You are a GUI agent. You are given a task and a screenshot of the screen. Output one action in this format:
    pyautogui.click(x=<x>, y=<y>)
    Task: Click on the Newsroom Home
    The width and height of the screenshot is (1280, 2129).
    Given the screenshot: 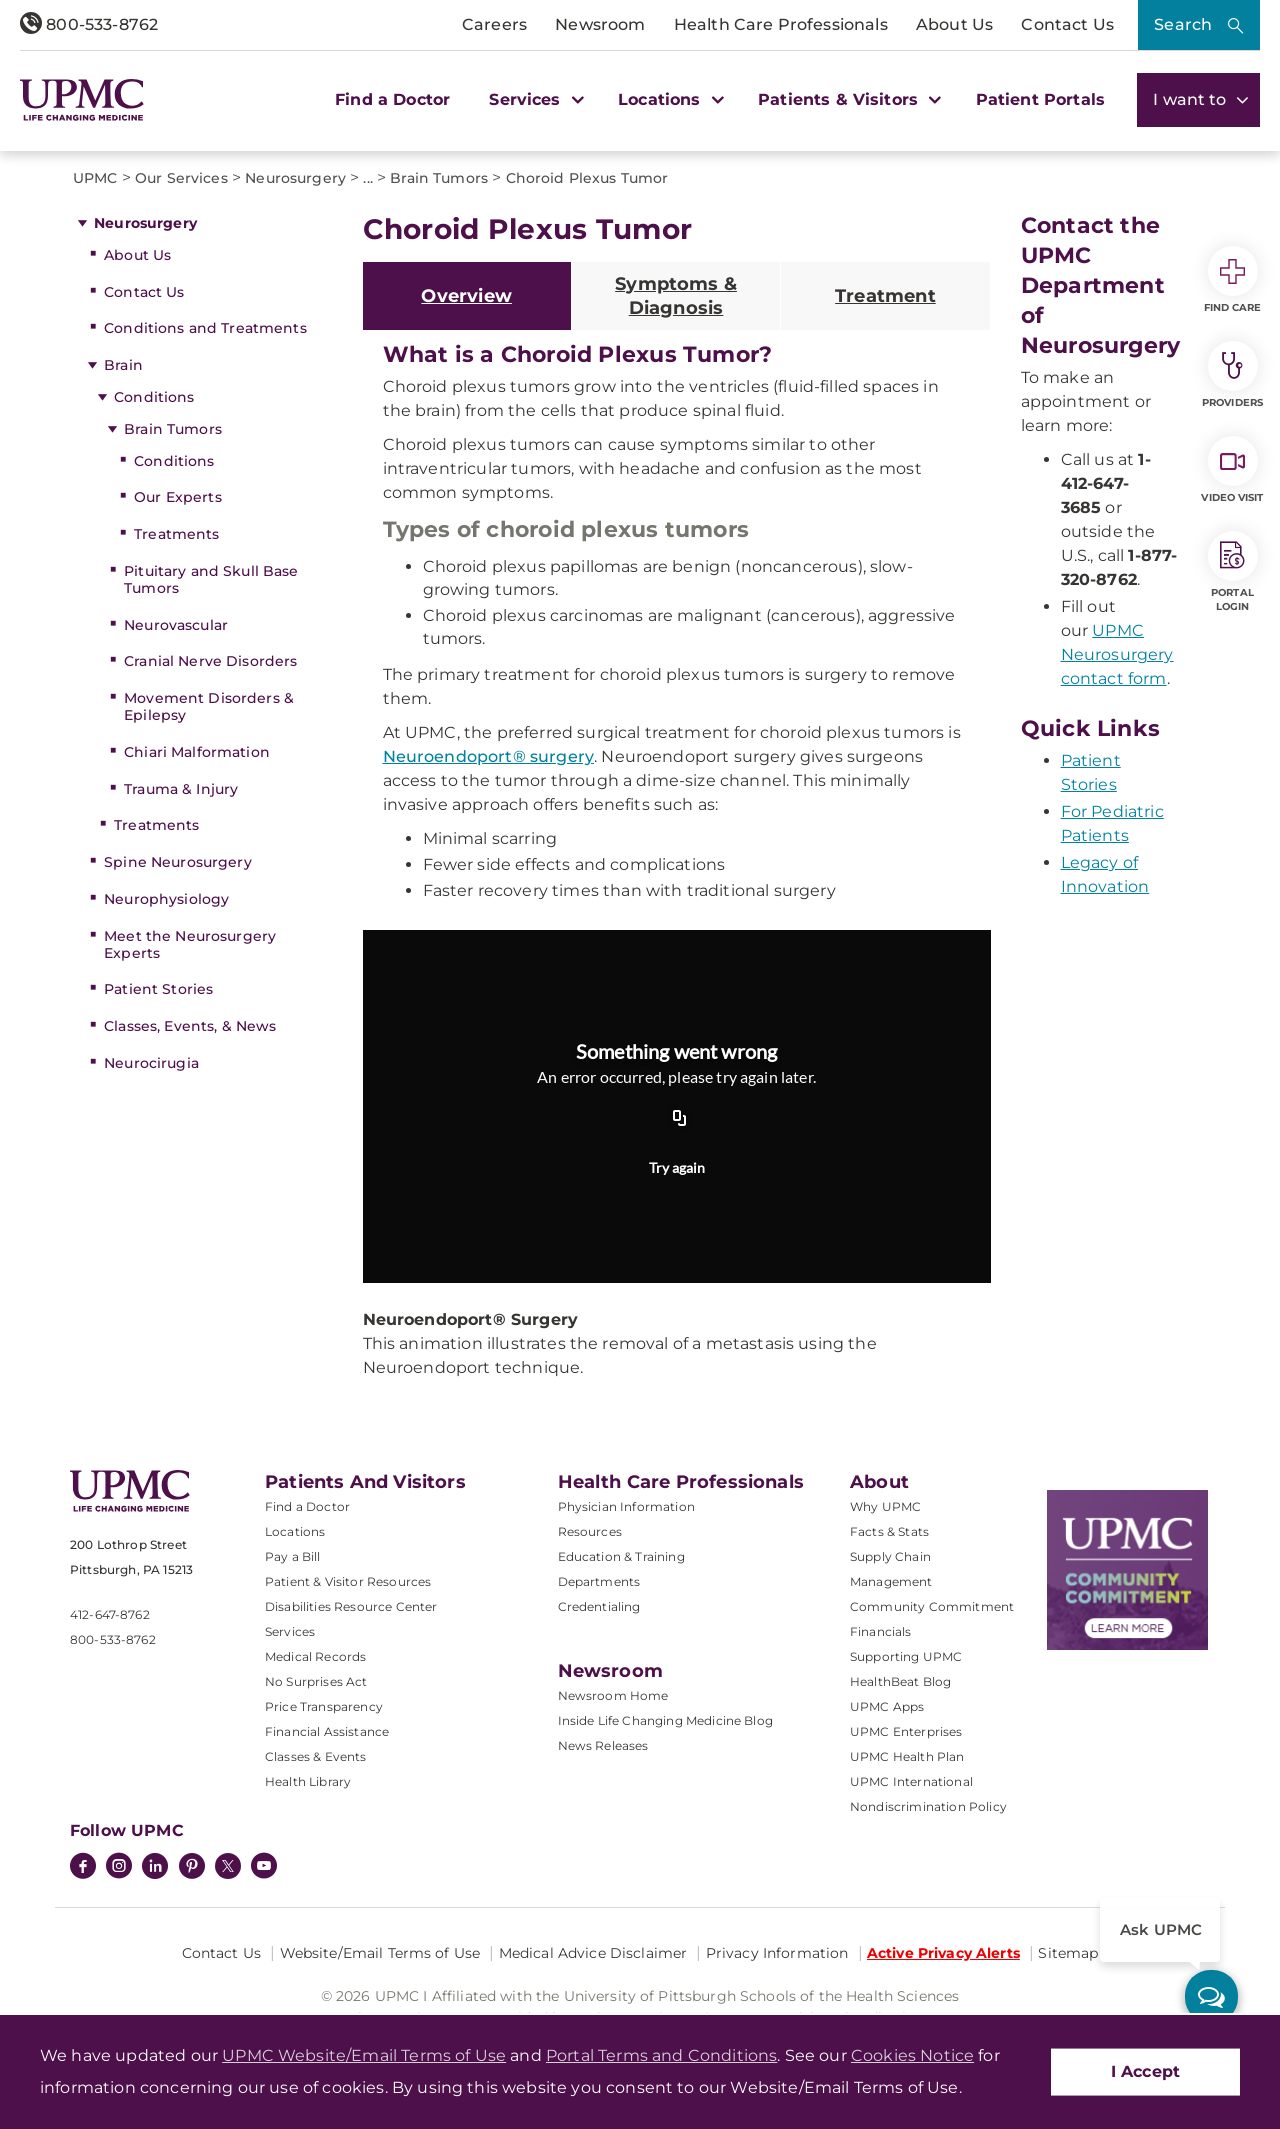 What is the action you would take?
    pyautogui.click(x=613, y=1695)
    